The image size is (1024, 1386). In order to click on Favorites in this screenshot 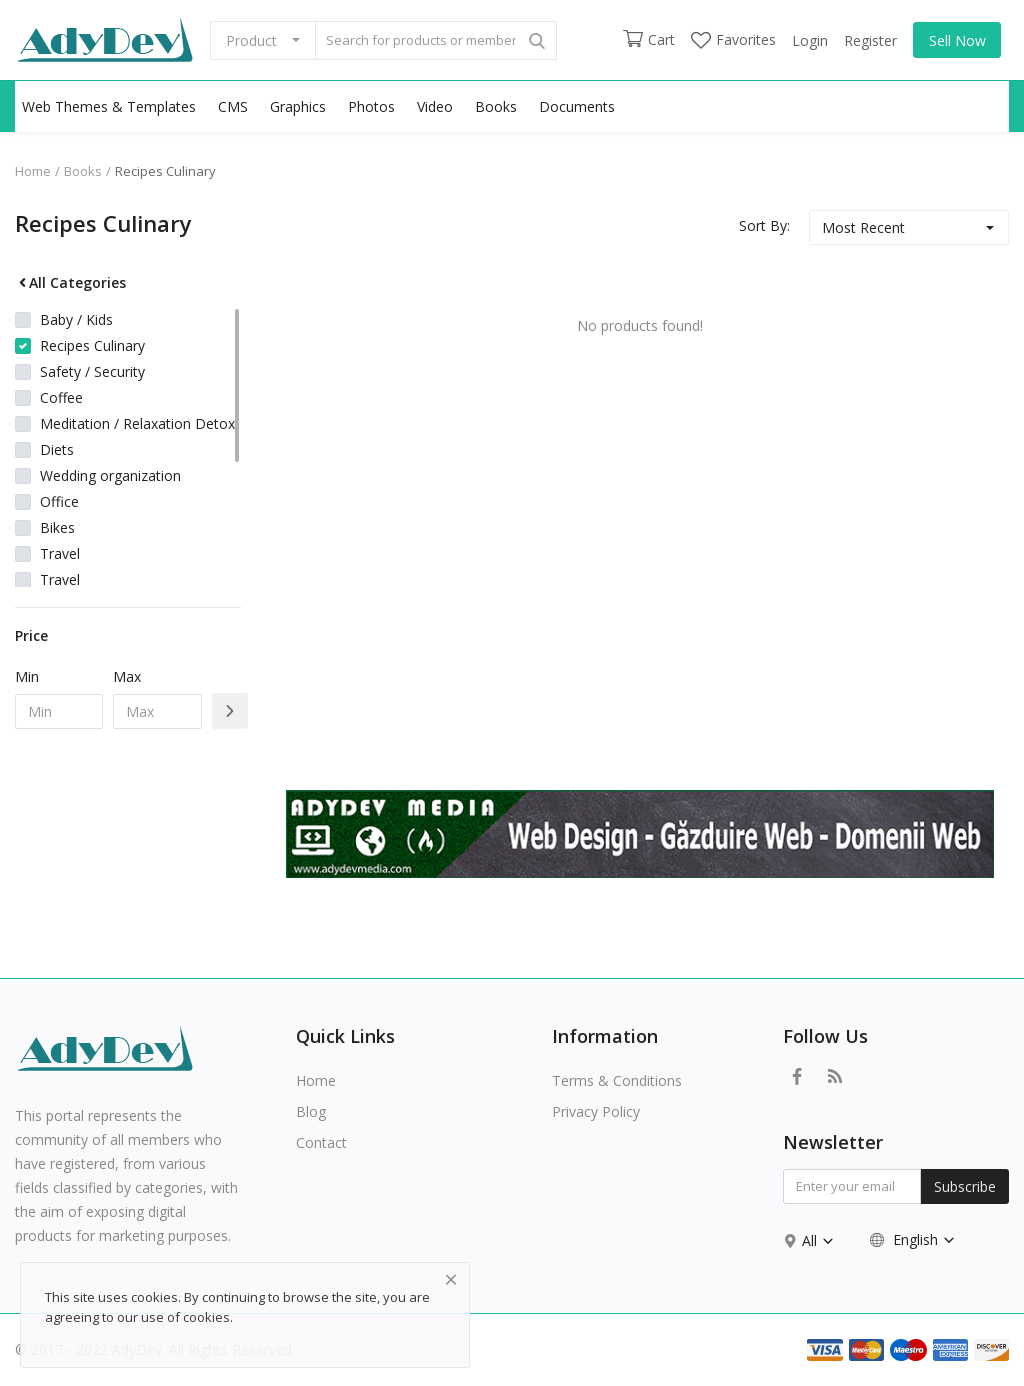, I will do `click(733, 39)`.